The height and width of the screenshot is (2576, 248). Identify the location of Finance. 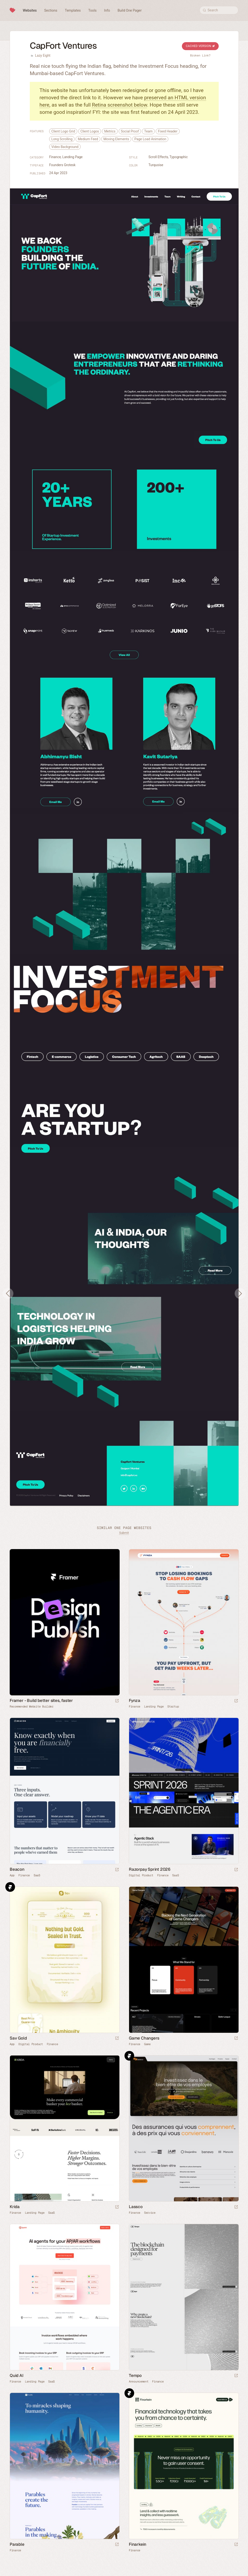
(55, 157).